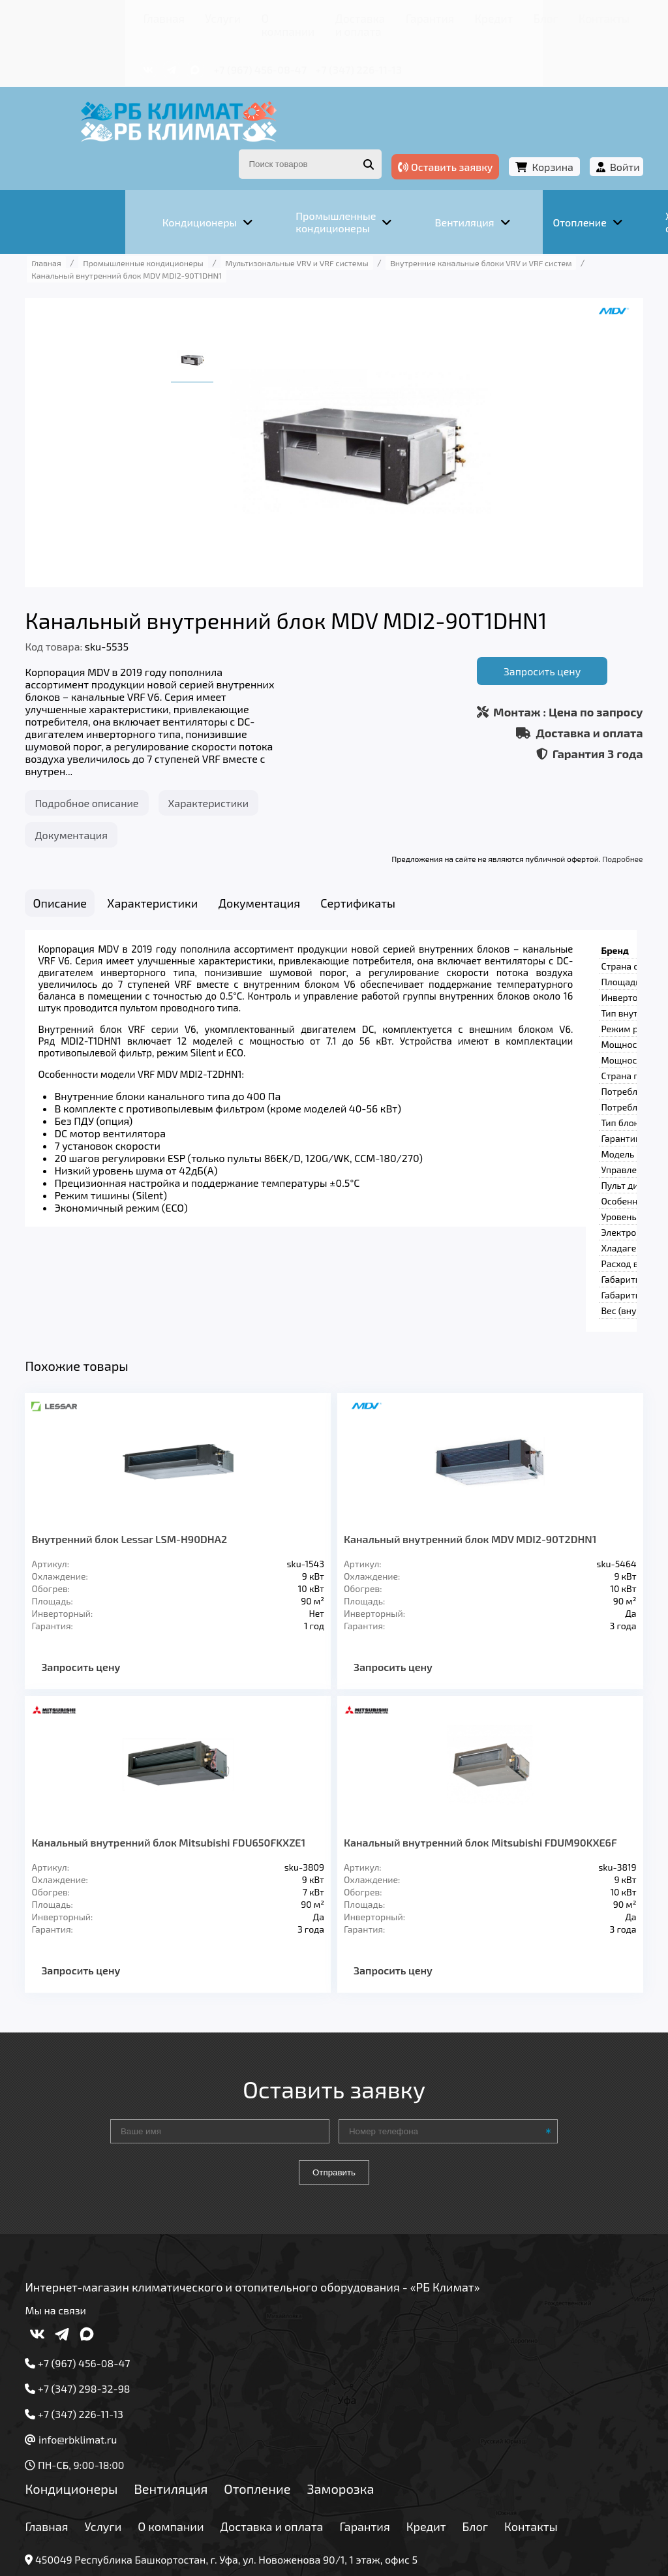 The height and width of the screenshot is (2576, 668). Describe the element at coordinates (365, 2377) in the screenshot. I see `Заморозка` at that location.